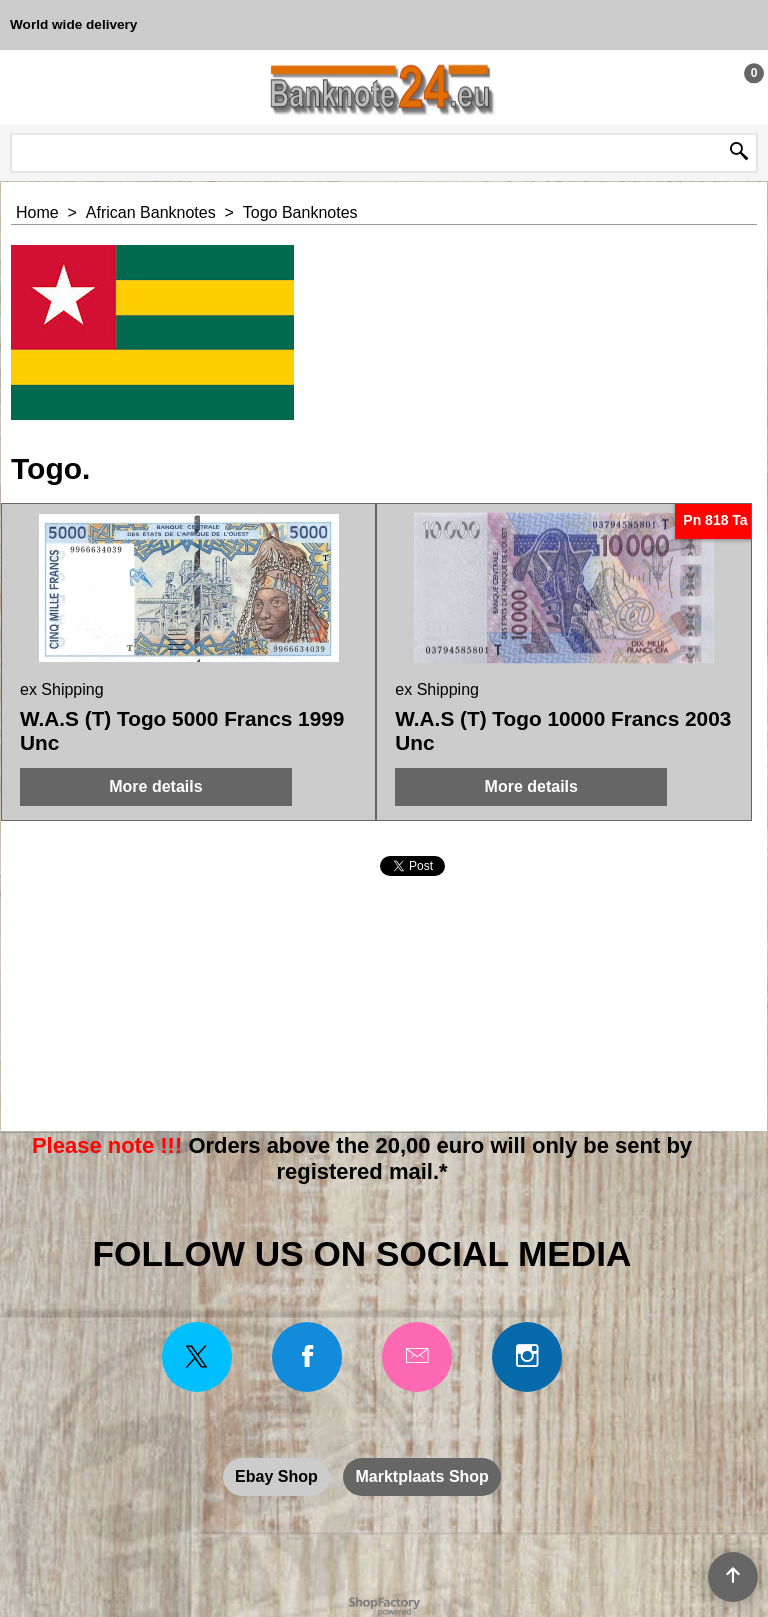  What do you see at coordinates (155, 786) in the screenshot?
I see `More details` at bounding box center [155, 786].